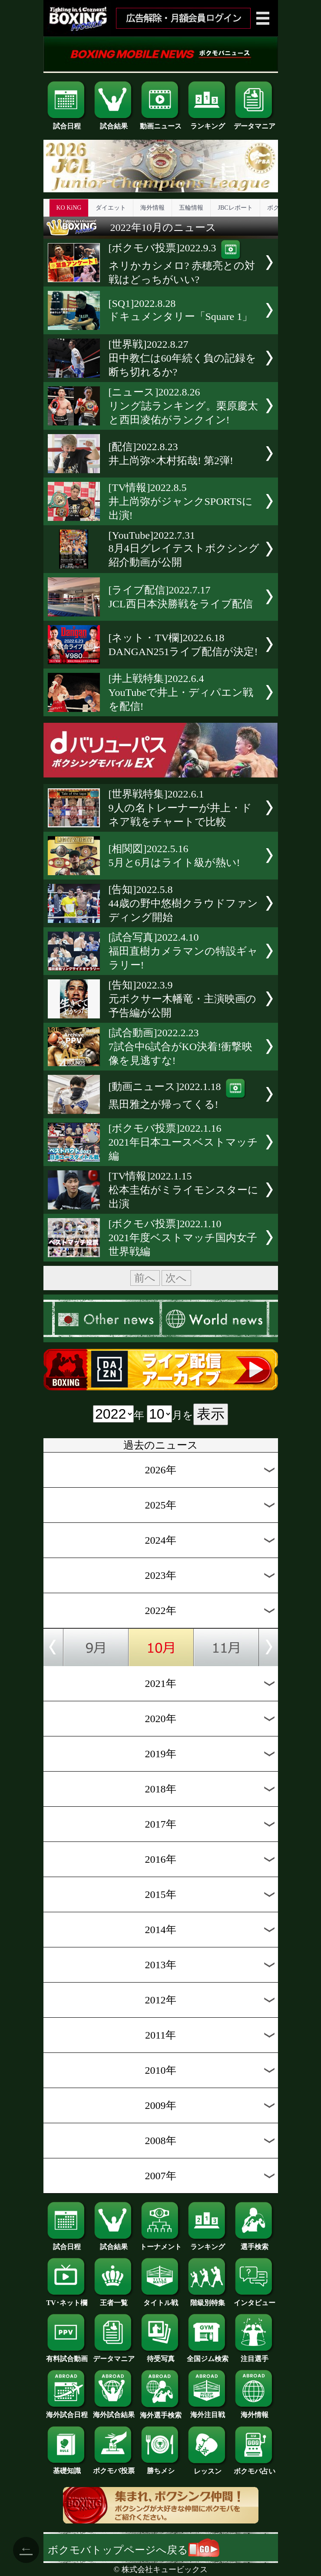  I want to click on ボクモバトップページへ戻る, so click(133, 2550).